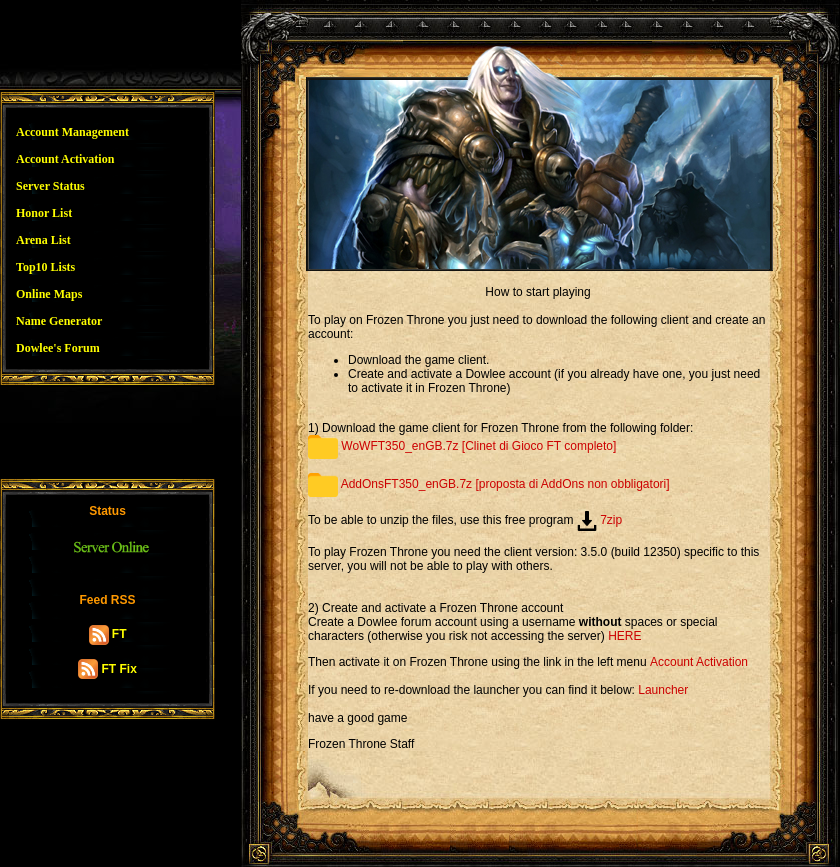 The width and height of the screenshot is (840, 867). Describe the element at coordinates (108, 634) in the screenshot. I see `FT` at that location.